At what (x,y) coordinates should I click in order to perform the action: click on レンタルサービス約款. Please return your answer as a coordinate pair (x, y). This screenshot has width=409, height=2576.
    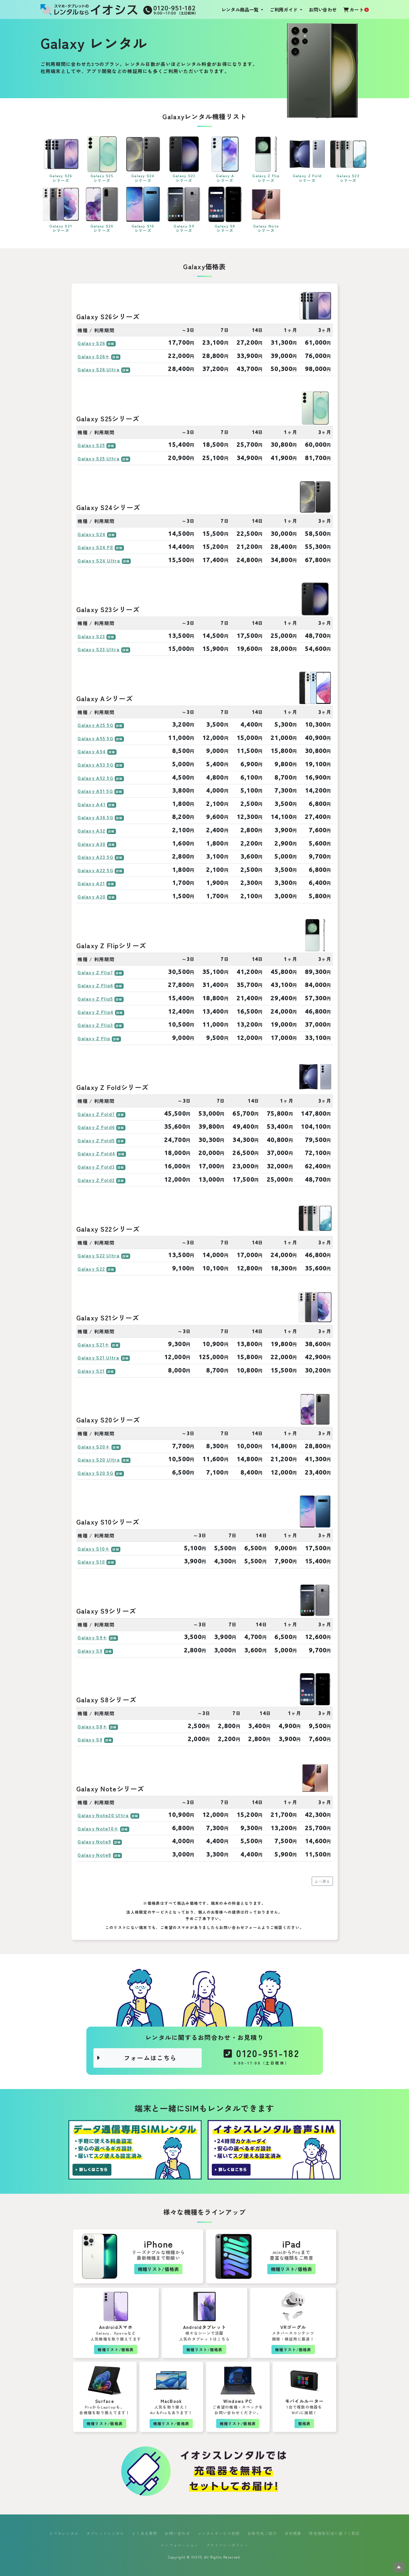
    Looking at the image, I should click on (219, 2533).